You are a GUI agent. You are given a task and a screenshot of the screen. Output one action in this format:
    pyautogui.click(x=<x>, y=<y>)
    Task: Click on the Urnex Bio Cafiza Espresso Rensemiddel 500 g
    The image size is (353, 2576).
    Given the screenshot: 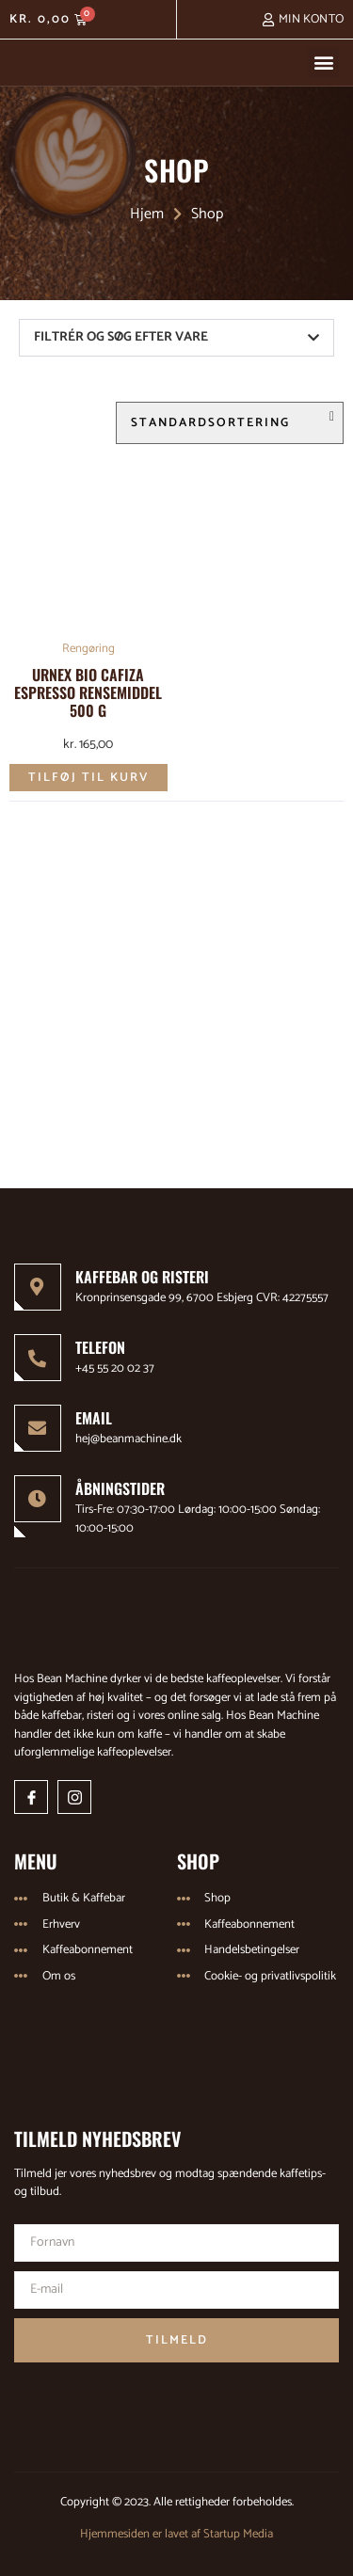 What is the action you would take?
    pyautogui.click(x=88, y=692)
    